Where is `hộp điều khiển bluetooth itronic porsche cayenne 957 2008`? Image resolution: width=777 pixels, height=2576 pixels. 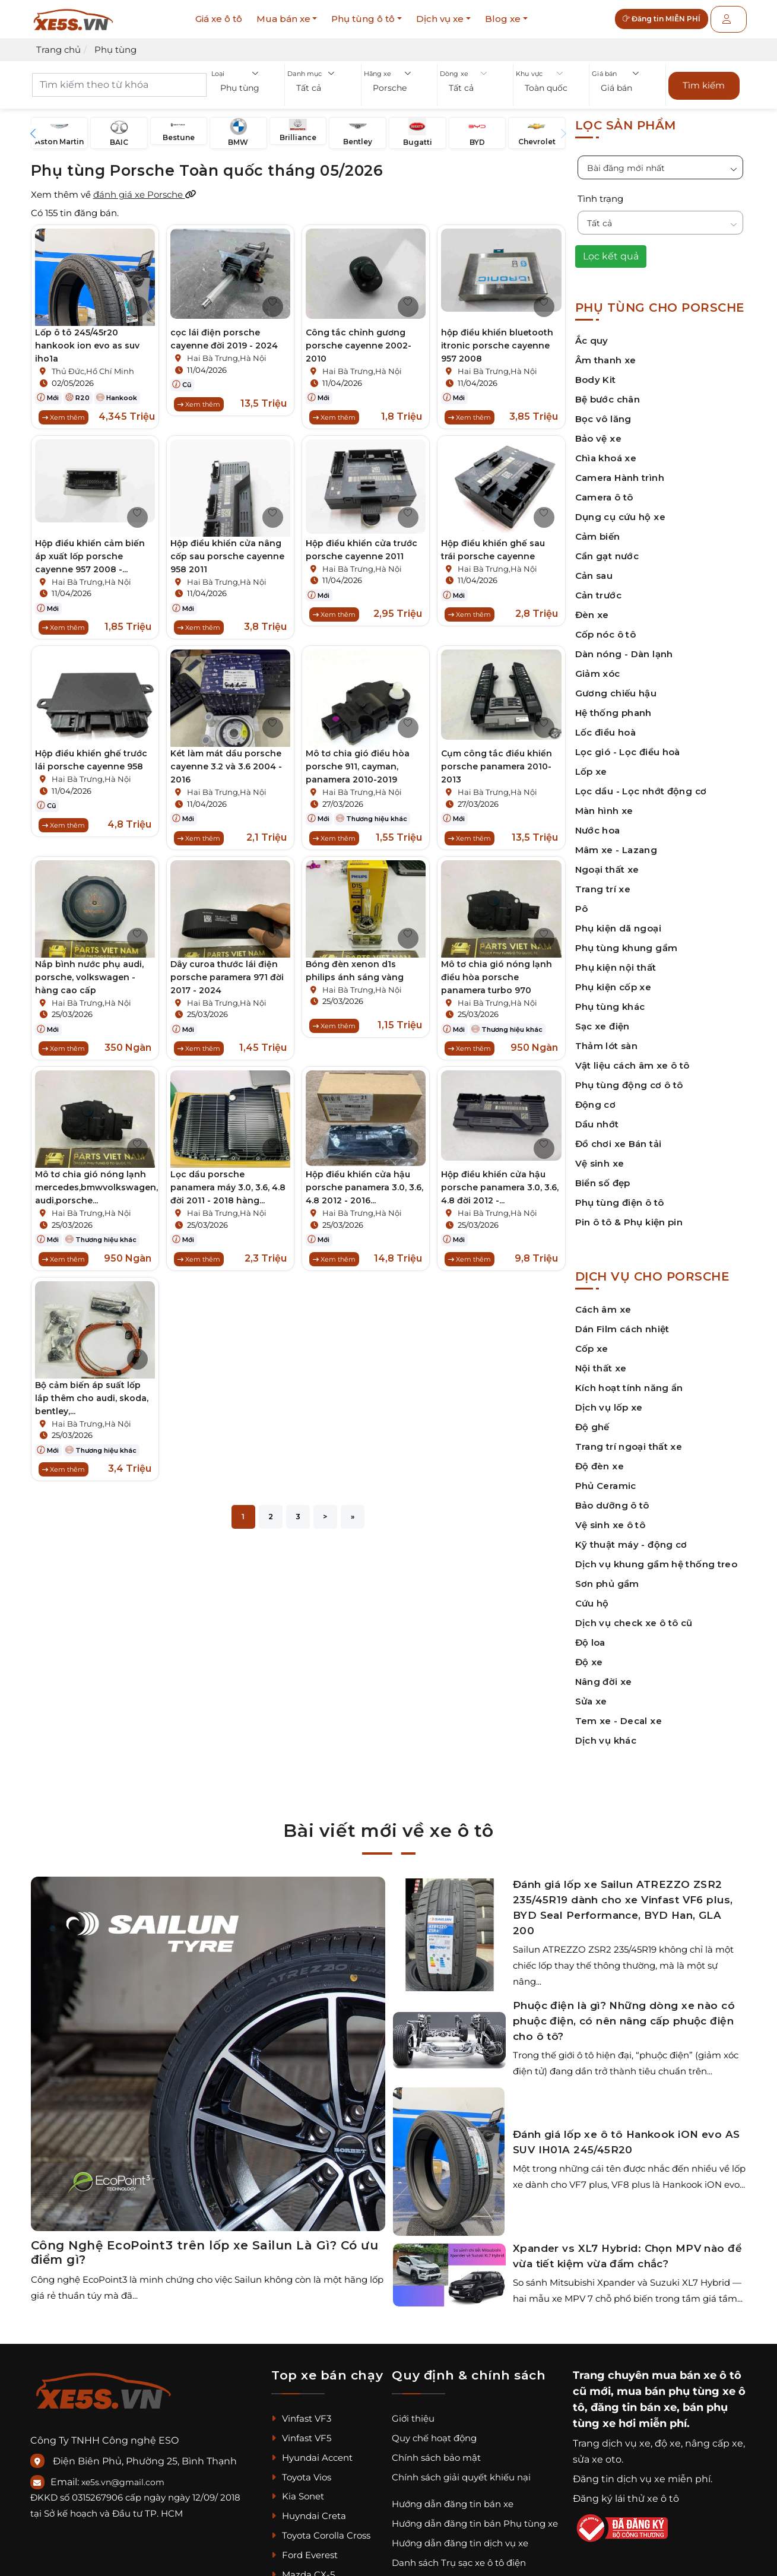 hộp điều khiển bluetooth itronic porsche cayenne 957 2008 is located at coordinates (497, 339).